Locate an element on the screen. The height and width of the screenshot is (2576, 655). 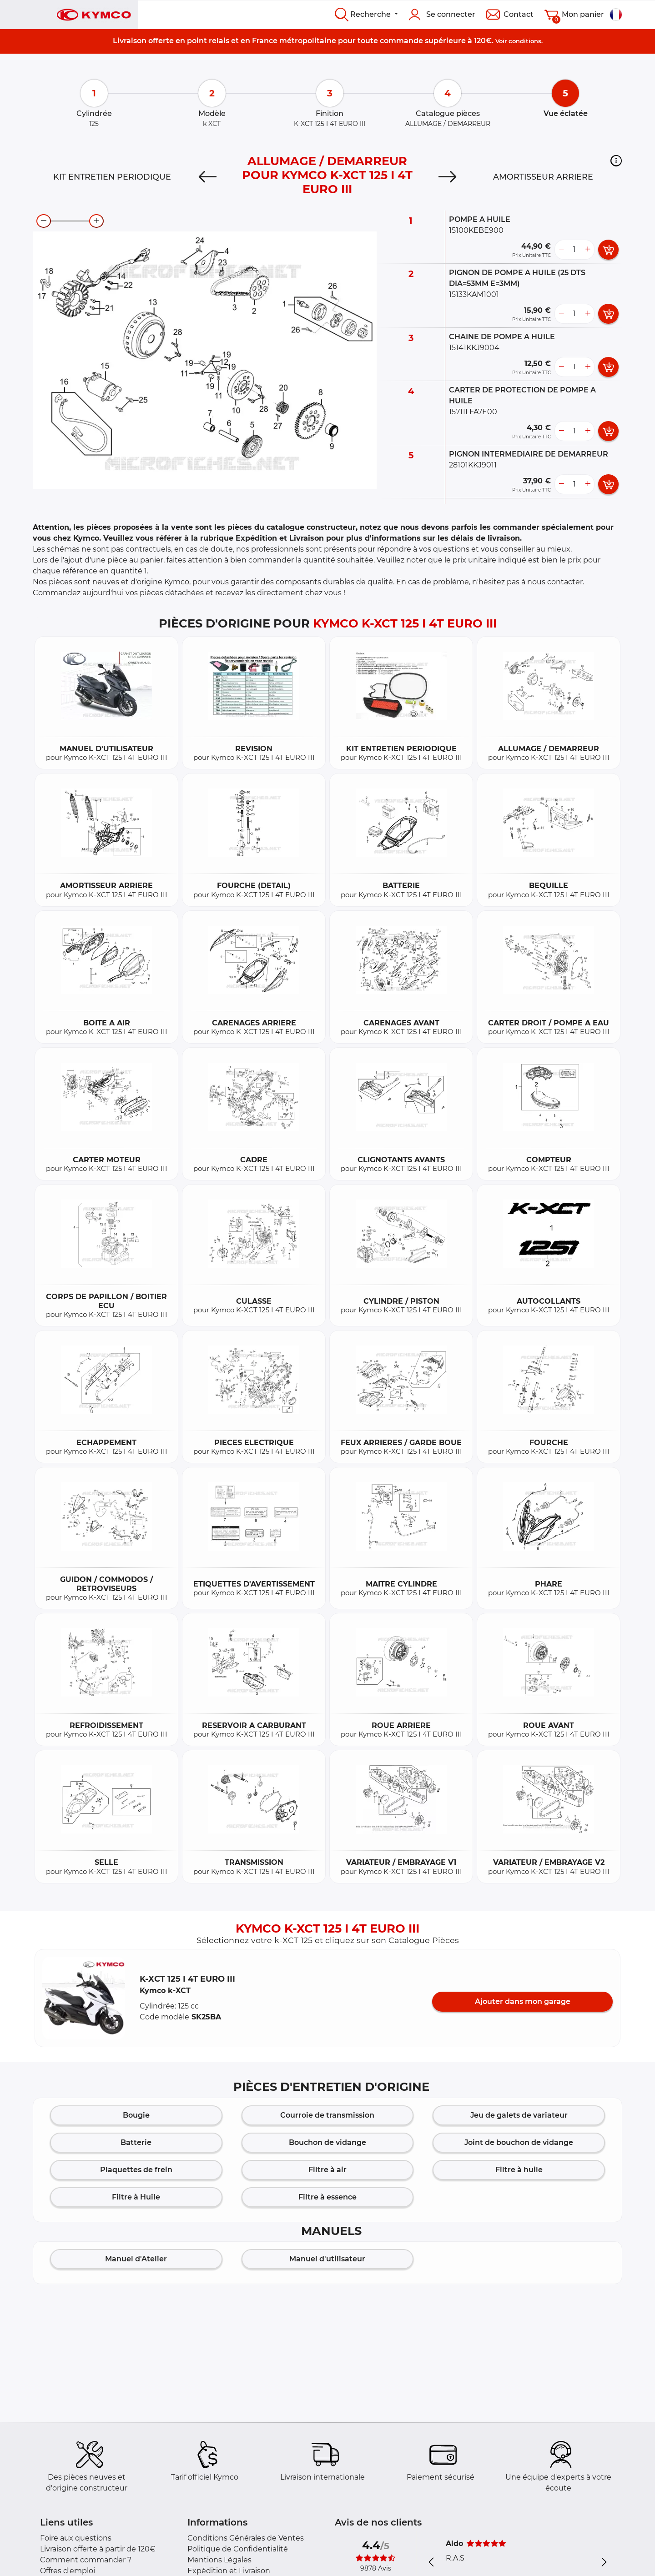
Comment commander ? is located at coordinates (85, 2560).